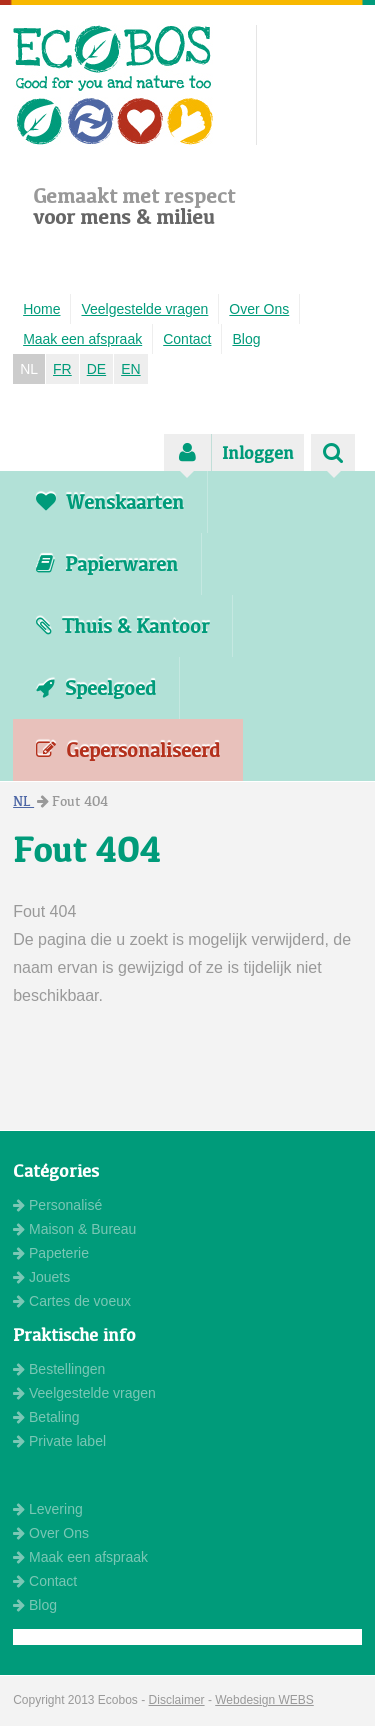  Describe the element at coordinates (246, 339) in the screenshot. I see `Blog` at that location.